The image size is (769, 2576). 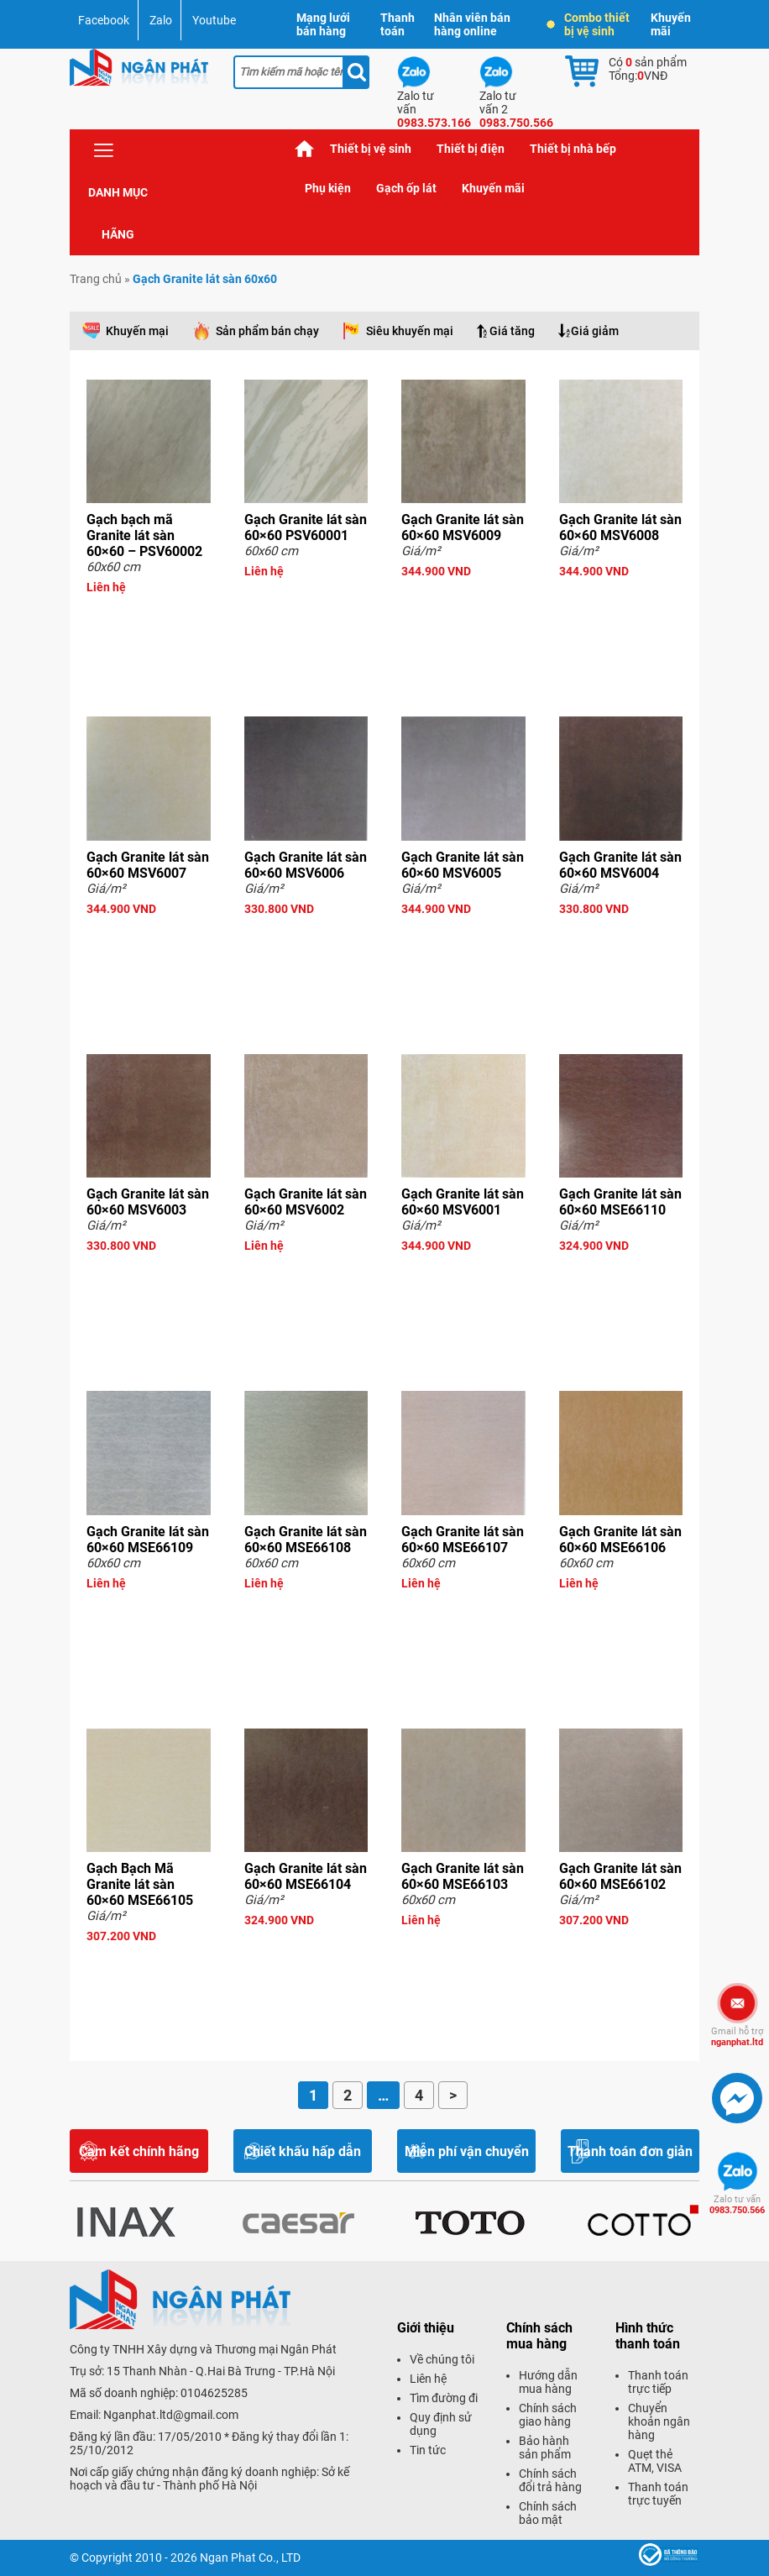 I want to click on Gạch bạch mã Granite lát sàn 60×60 – PSV60002, so click(x=144, y=535).